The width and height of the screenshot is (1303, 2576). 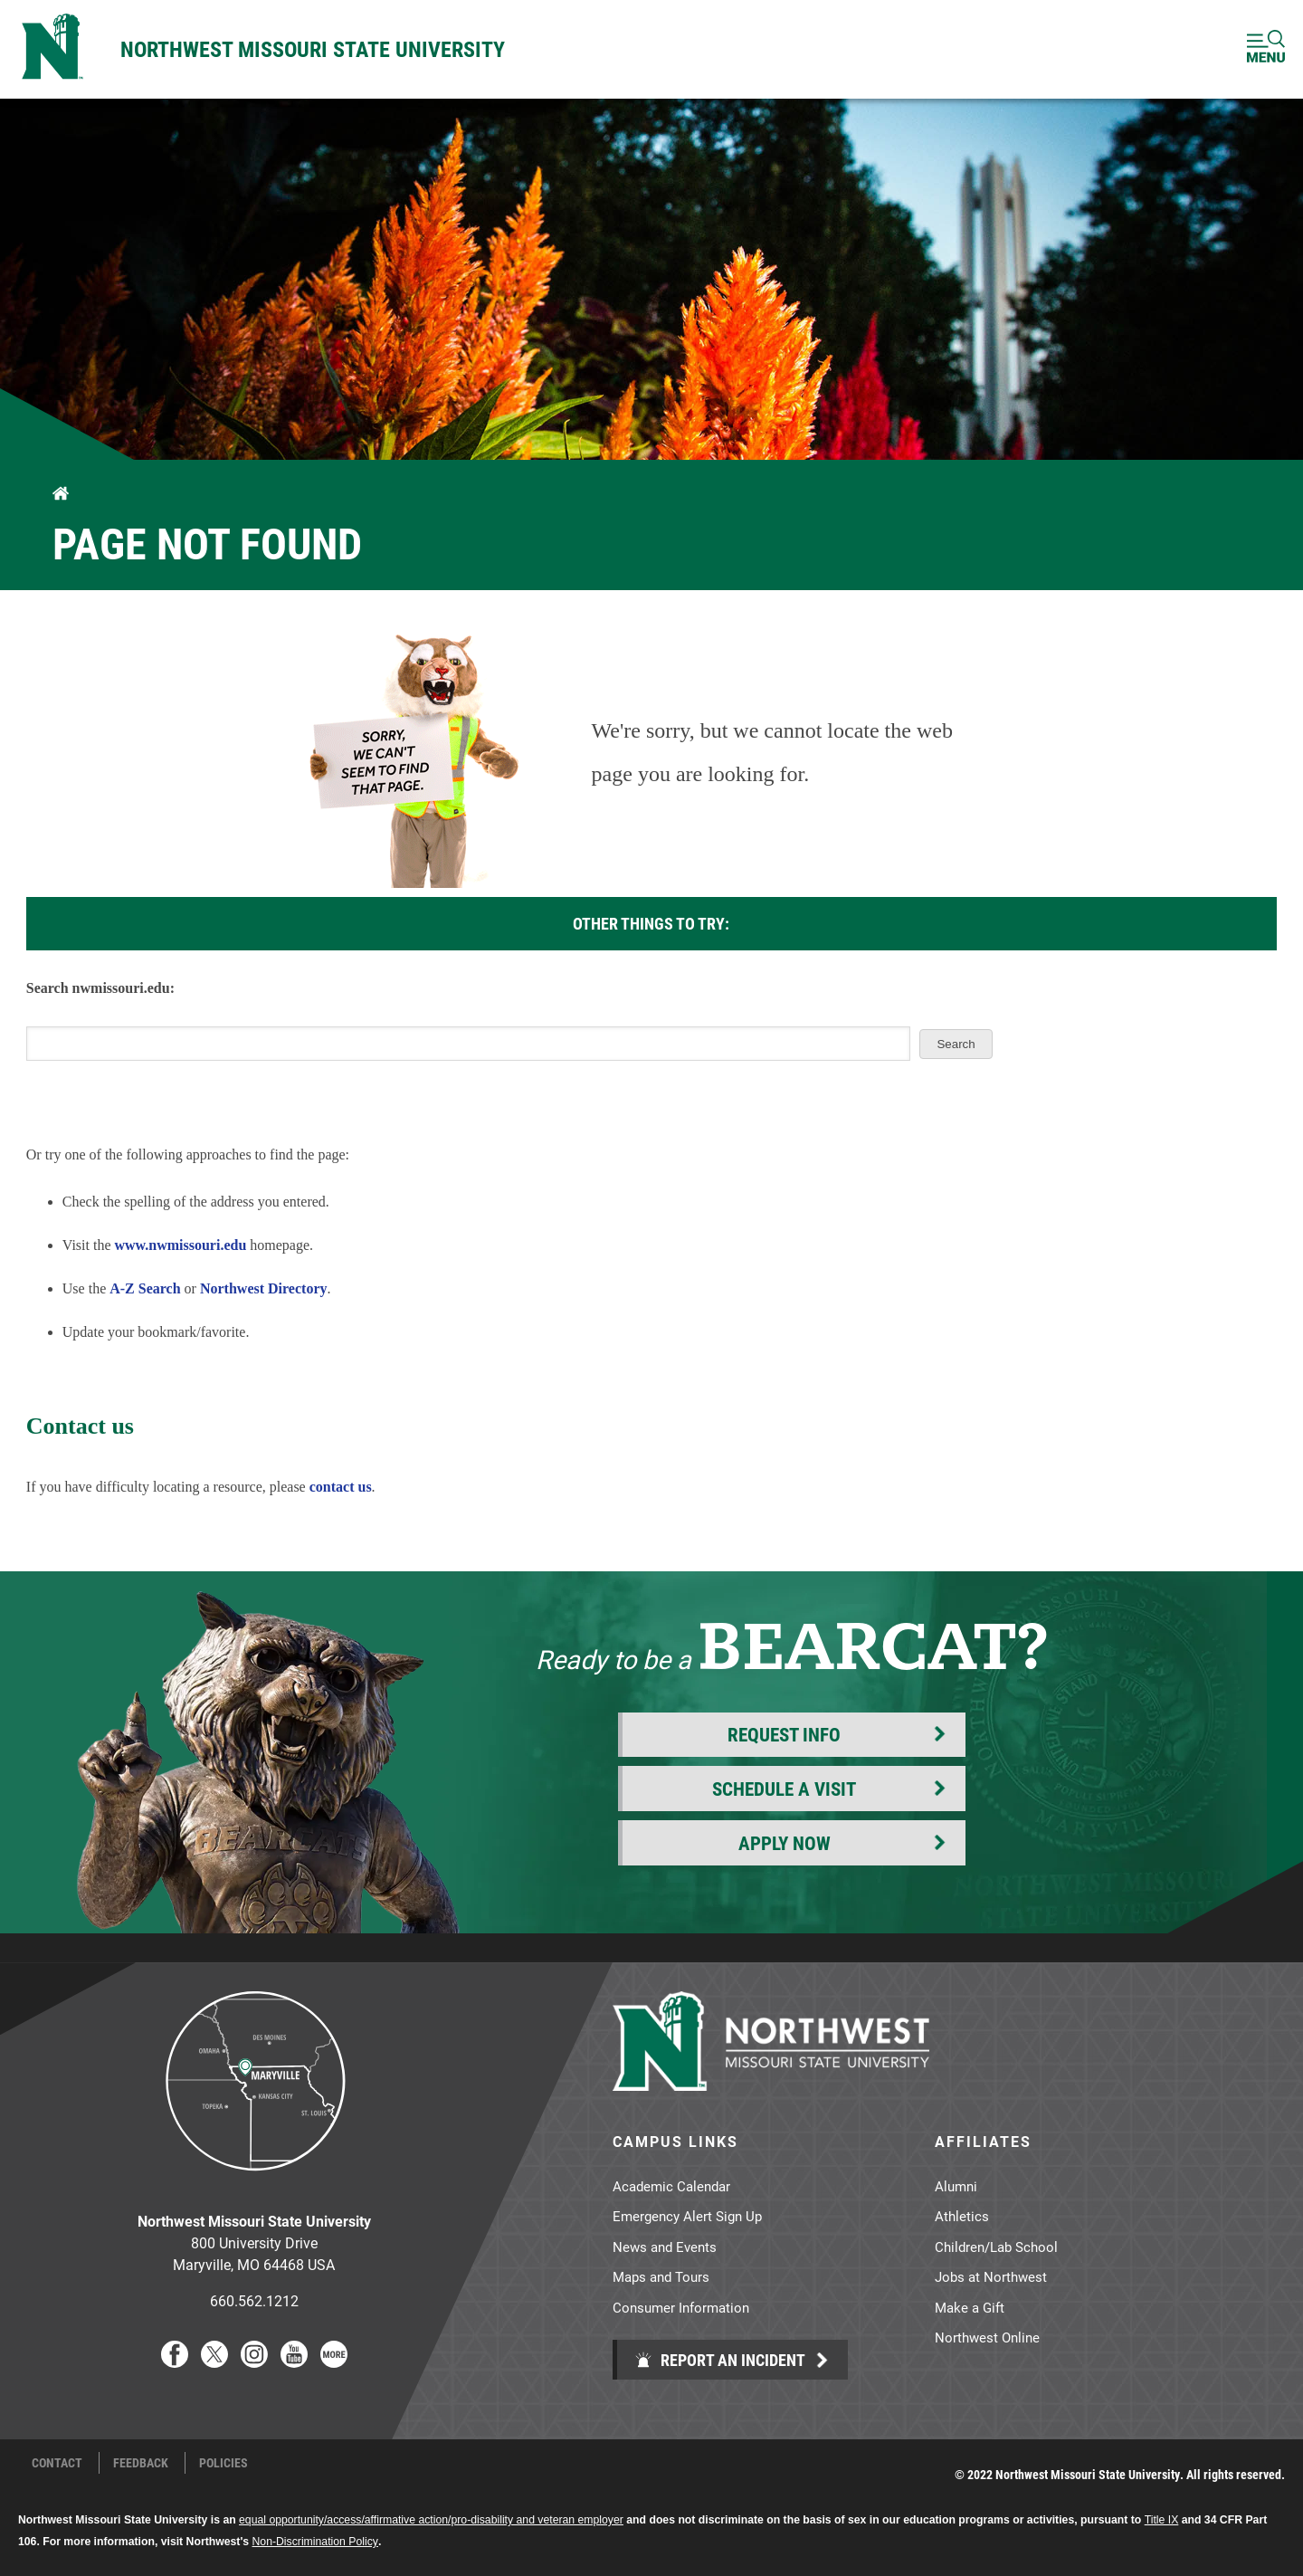 What do you see at coordinates (956, 2186) in the screenshot?
I see `Alumni` at bounding box center [956, 2186].